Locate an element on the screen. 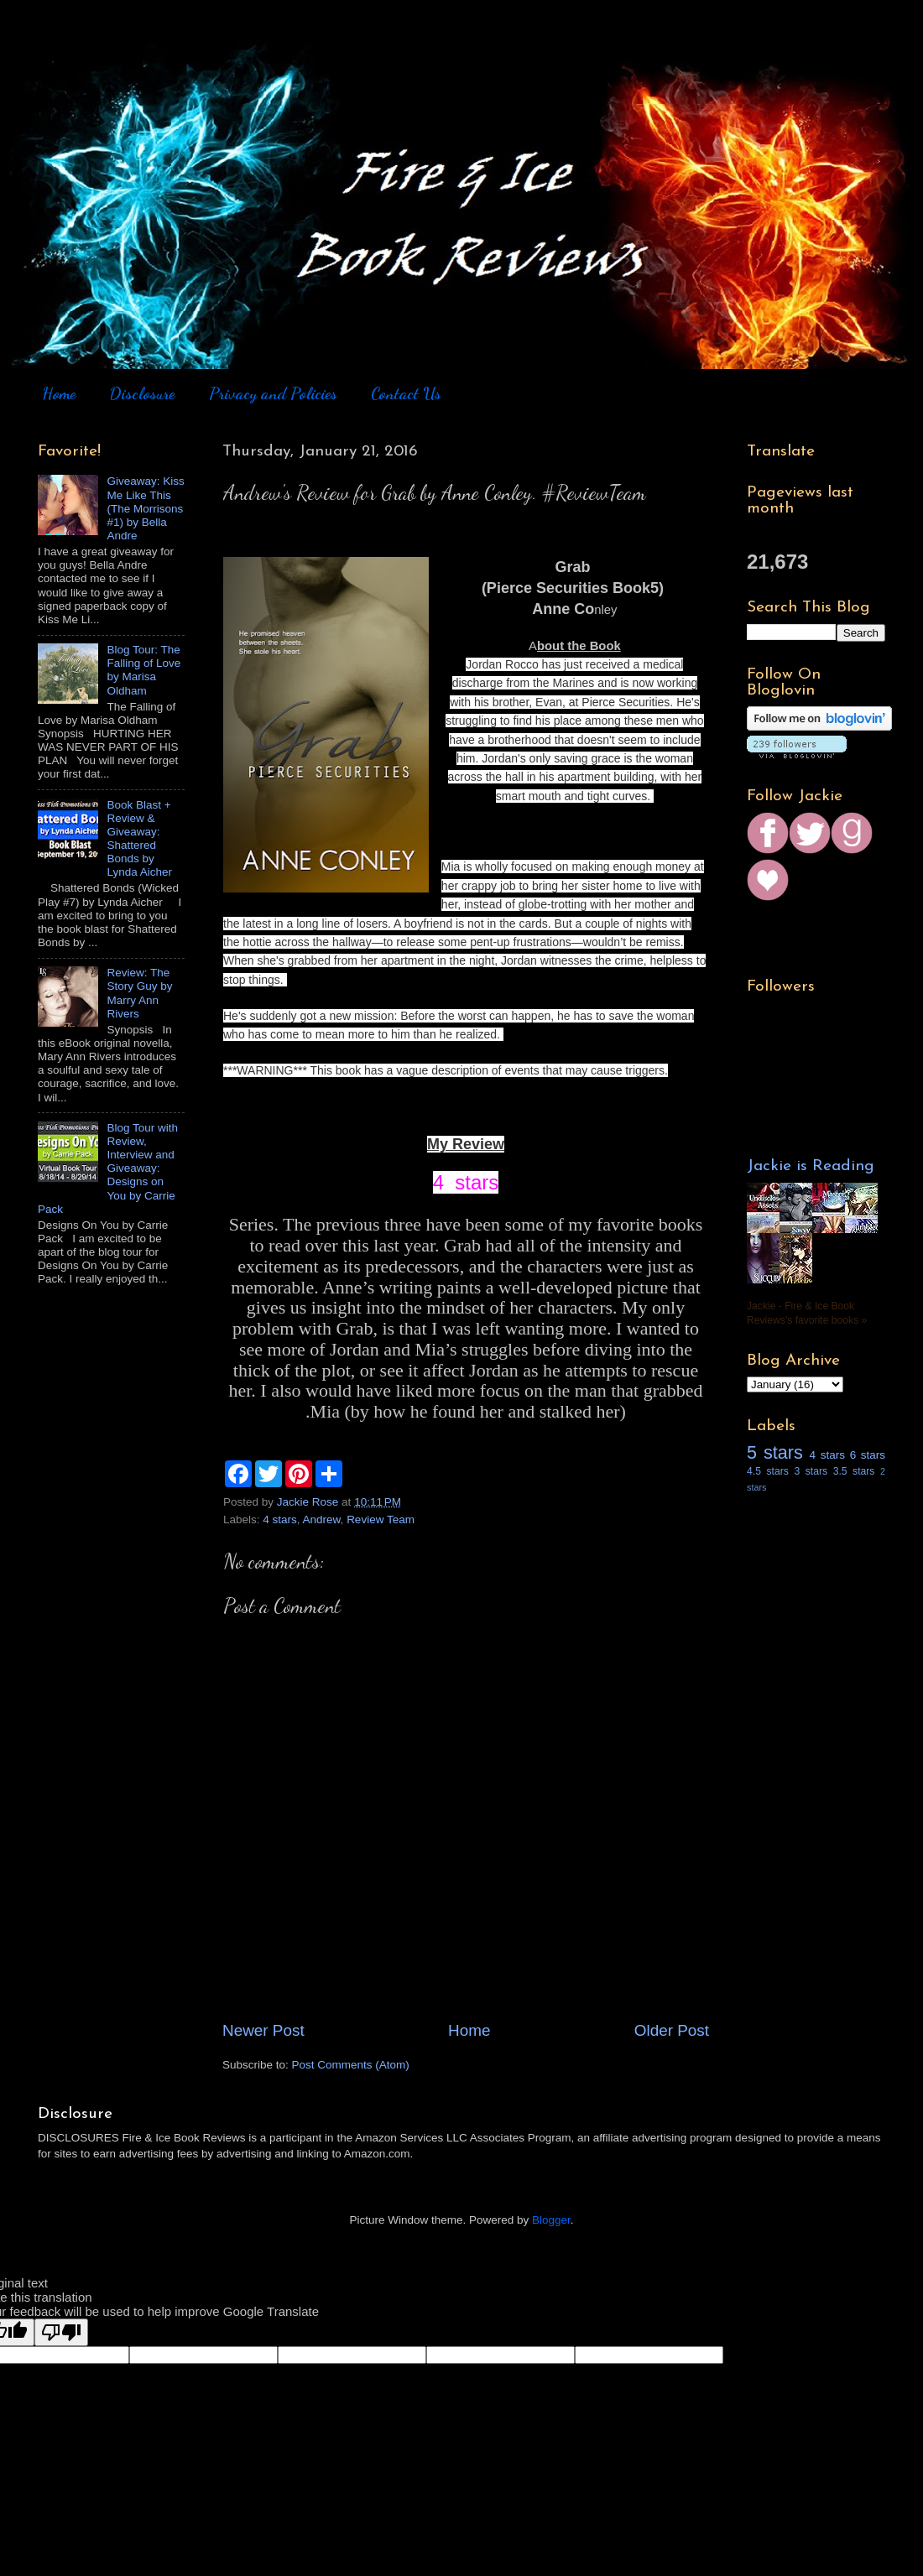 The height and width of the screenshot is (2576, 923). 4.5 stars is located at coordinates (768, 1471).